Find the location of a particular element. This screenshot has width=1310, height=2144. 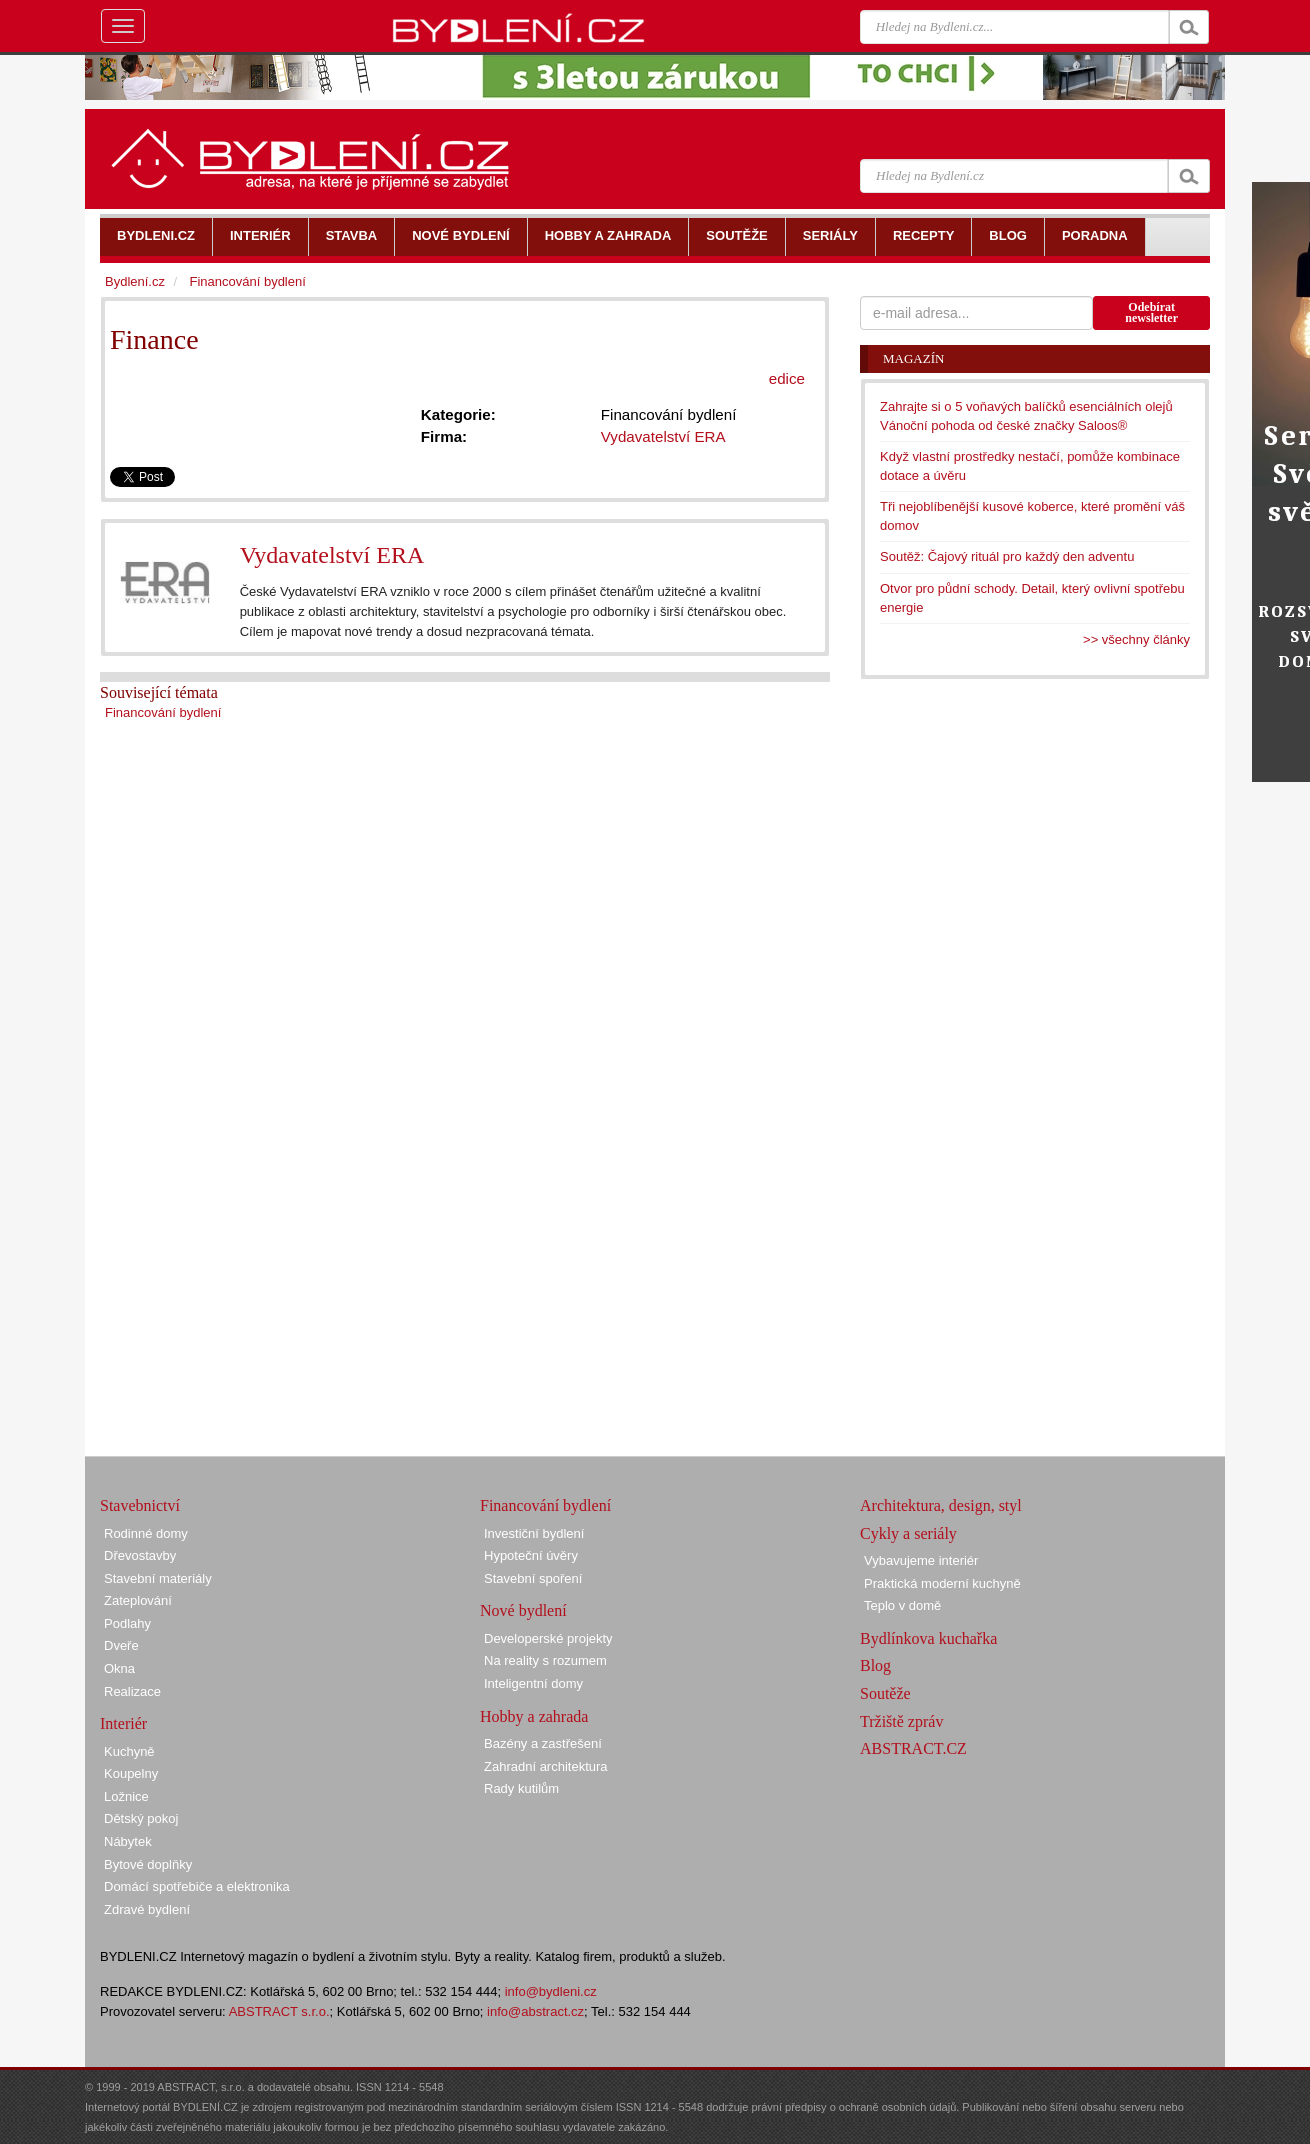

Vybavujeme interiér is located at coordinates (921, 1560).